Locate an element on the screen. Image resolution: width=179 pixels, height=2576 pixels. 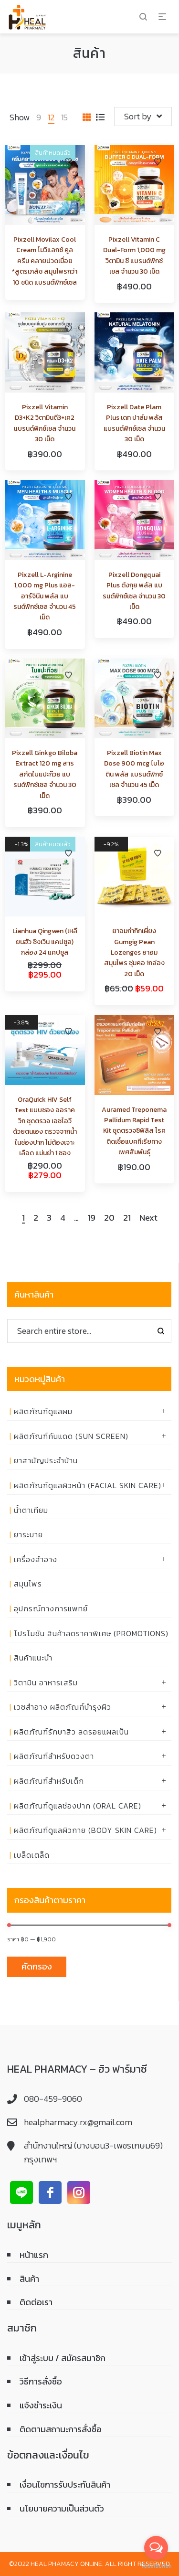
สินค้าแนะนำ is located at coordinates (33, 1657).